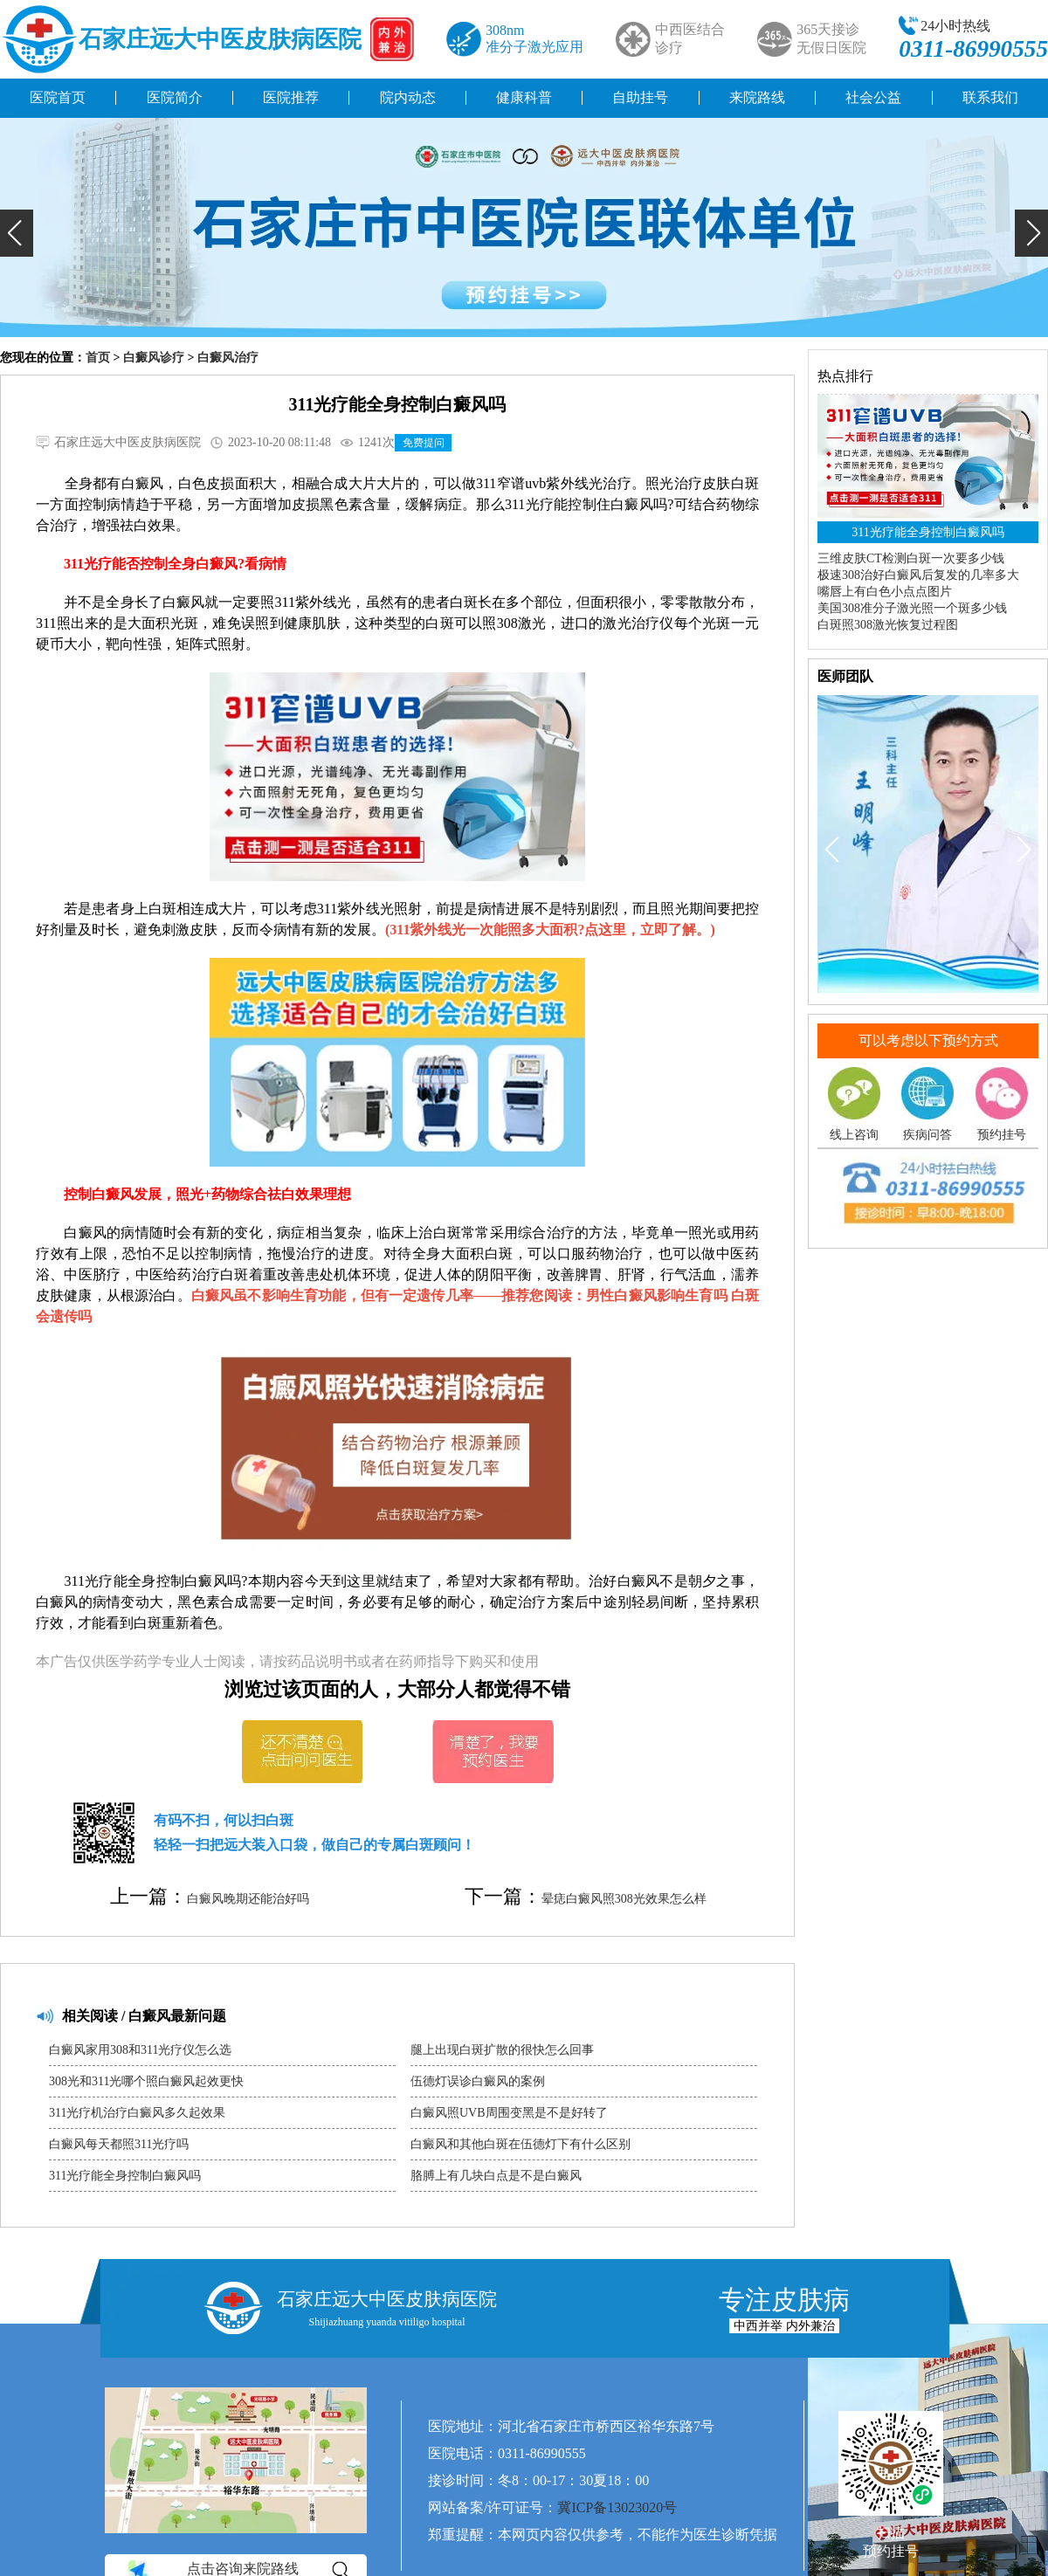  I want to click on 伍德灯误诊白癜风的案例, so click(477, 2081).